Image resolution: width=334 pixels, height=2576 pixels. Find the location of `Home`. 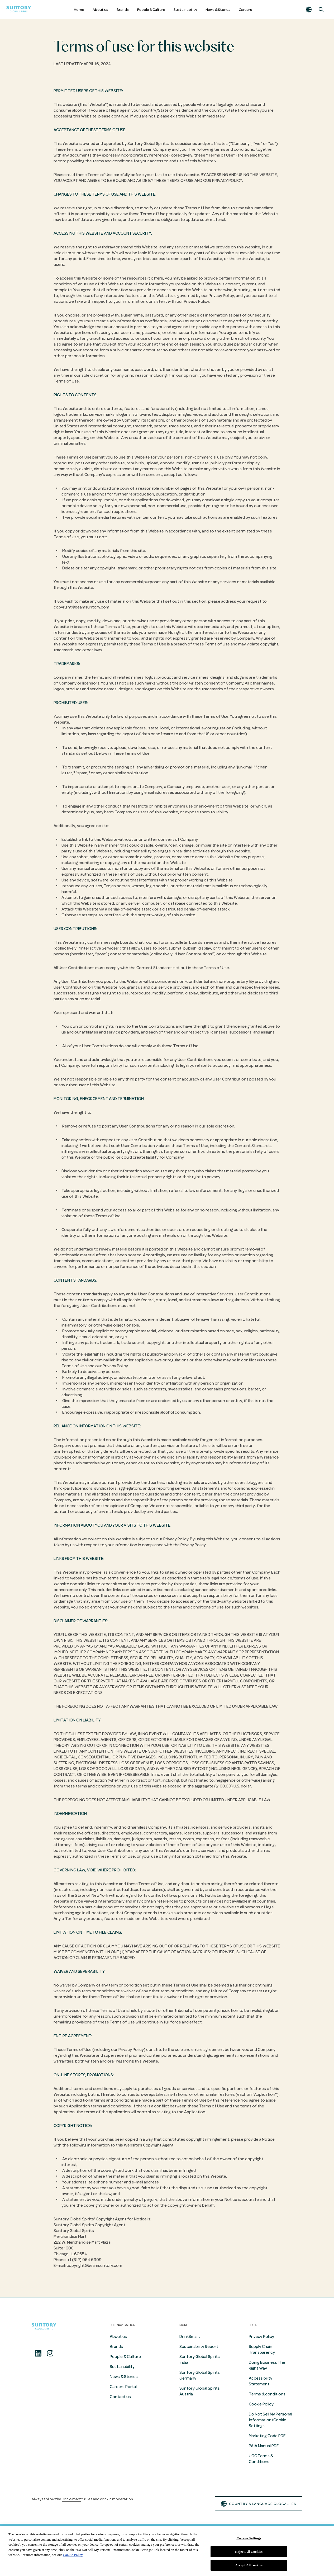

Home is located at coordinates (79, 9).